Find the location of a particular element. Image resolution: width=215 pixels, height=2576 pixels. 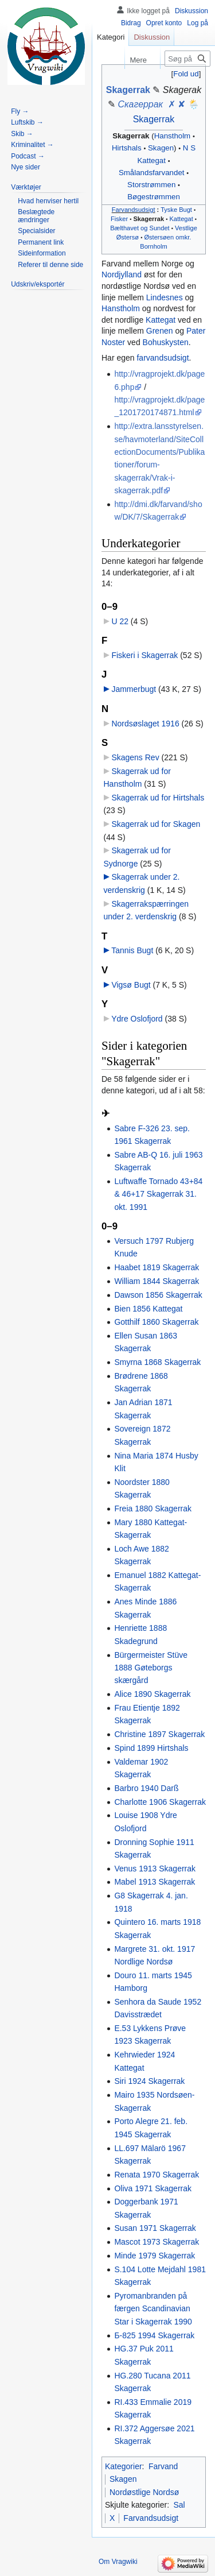

Fold ud is located at coordinates (185, 73).